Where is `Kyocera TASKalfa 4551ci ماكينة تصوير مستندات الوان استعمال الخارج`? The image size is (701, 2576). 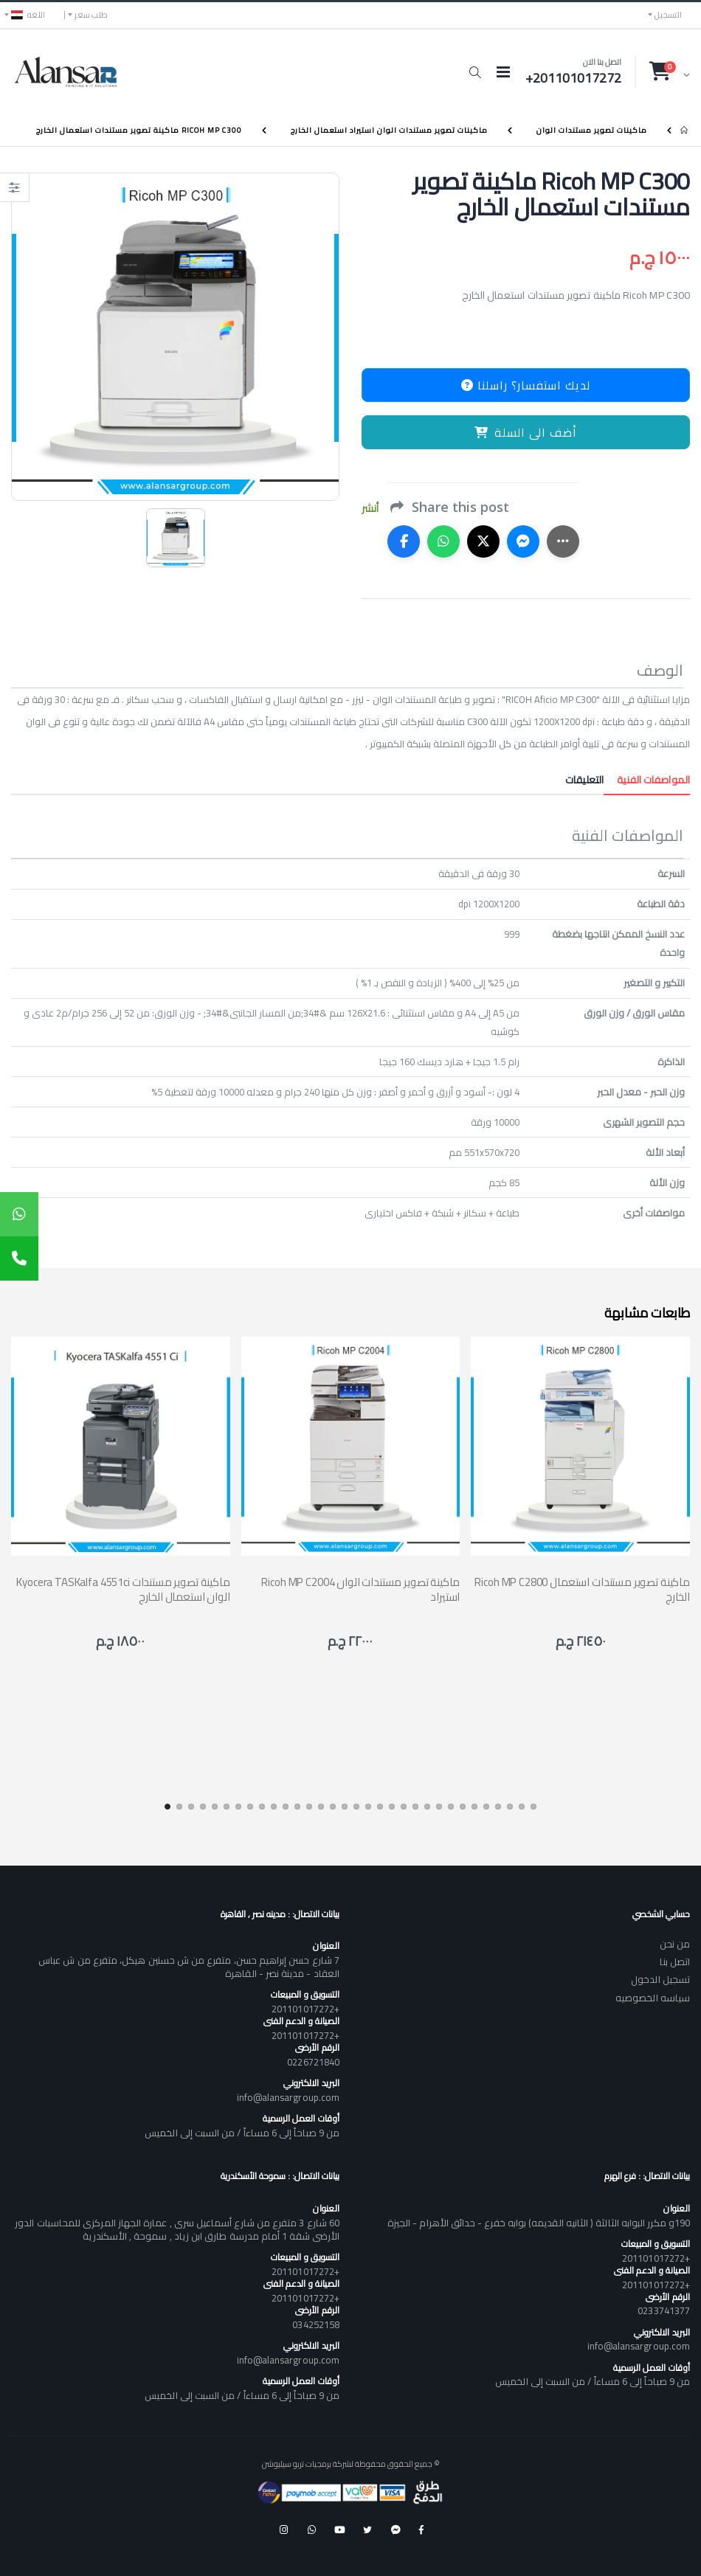 Kyocera TASKalfa 4551ci ماكينة تصوير مستندات الوان استعمال الخارج is located at coordinates (122, 1589).